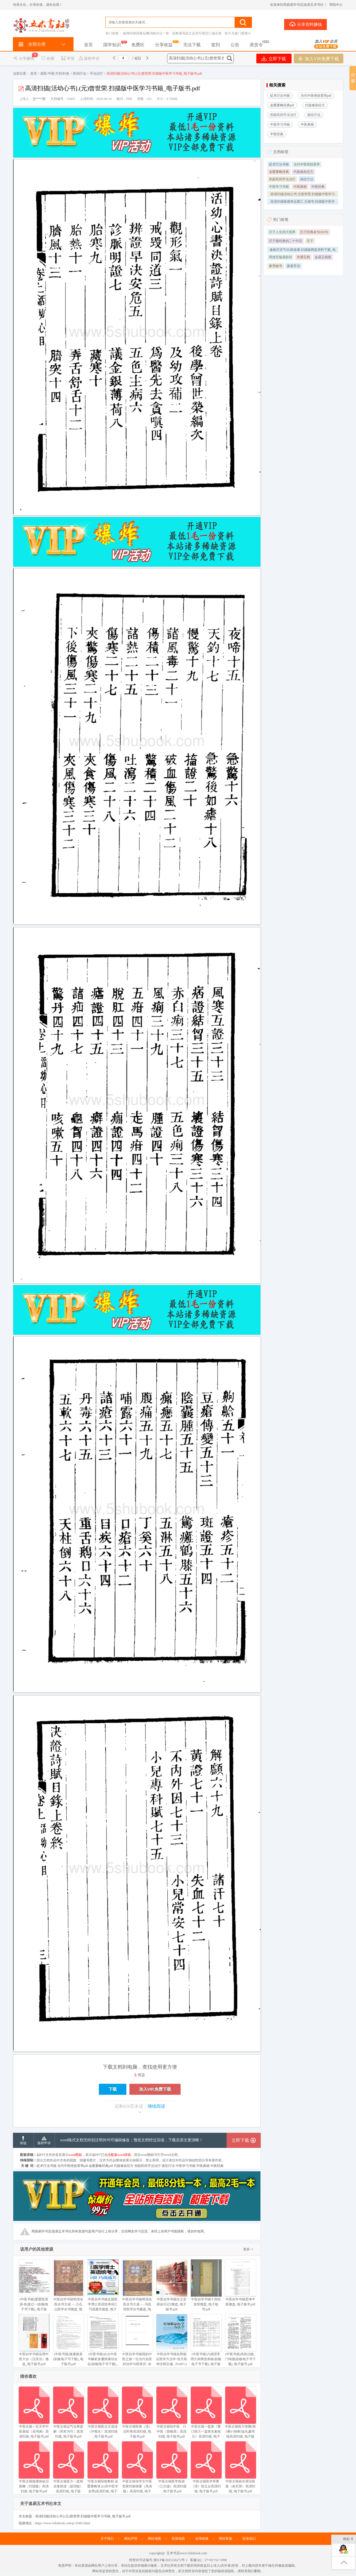 The width and height of the screenshot is (356, 2576). I want to click on 中医典籍, so click(300, 187).